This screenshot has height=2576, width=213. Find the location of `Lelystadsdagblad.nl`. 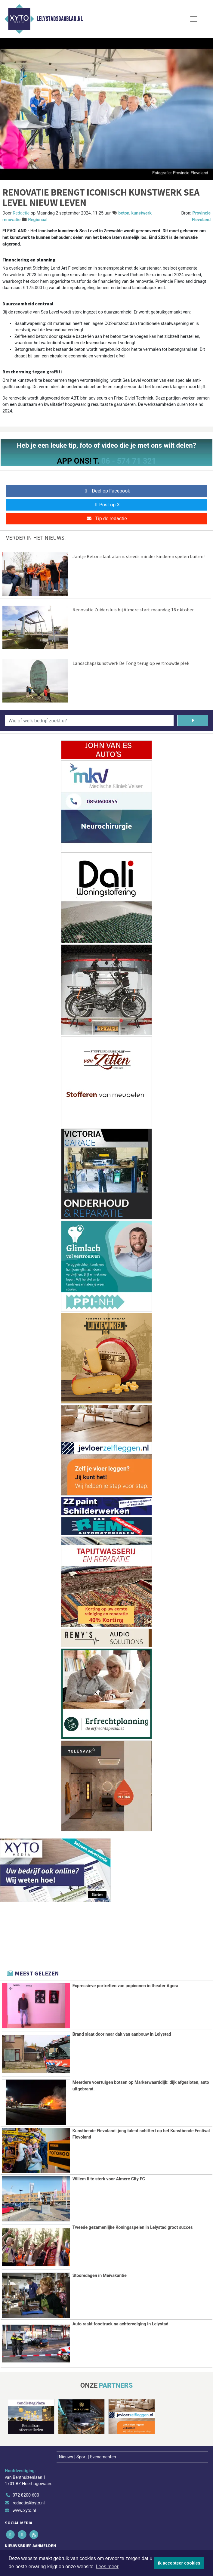

Lelystadsdagblad.nl is located at coordinates (60, 19).